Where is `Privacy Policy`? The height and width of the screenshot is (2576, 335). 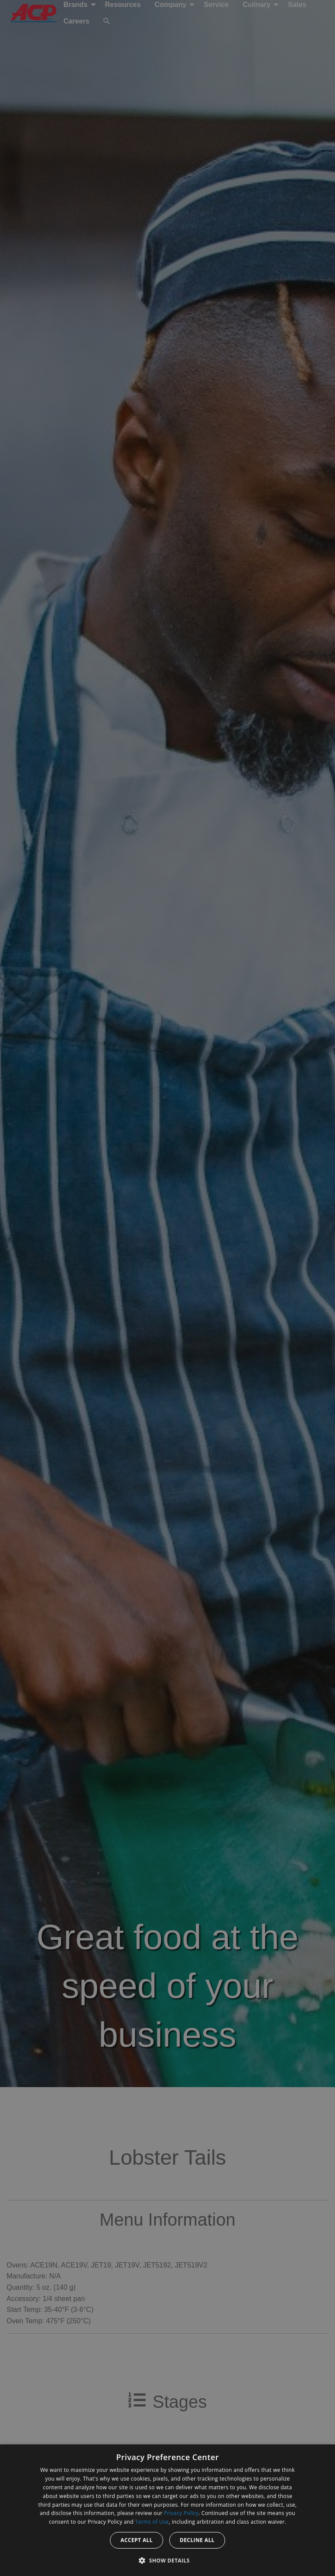
Privacy Policy is located at coordinates (181, 2513).